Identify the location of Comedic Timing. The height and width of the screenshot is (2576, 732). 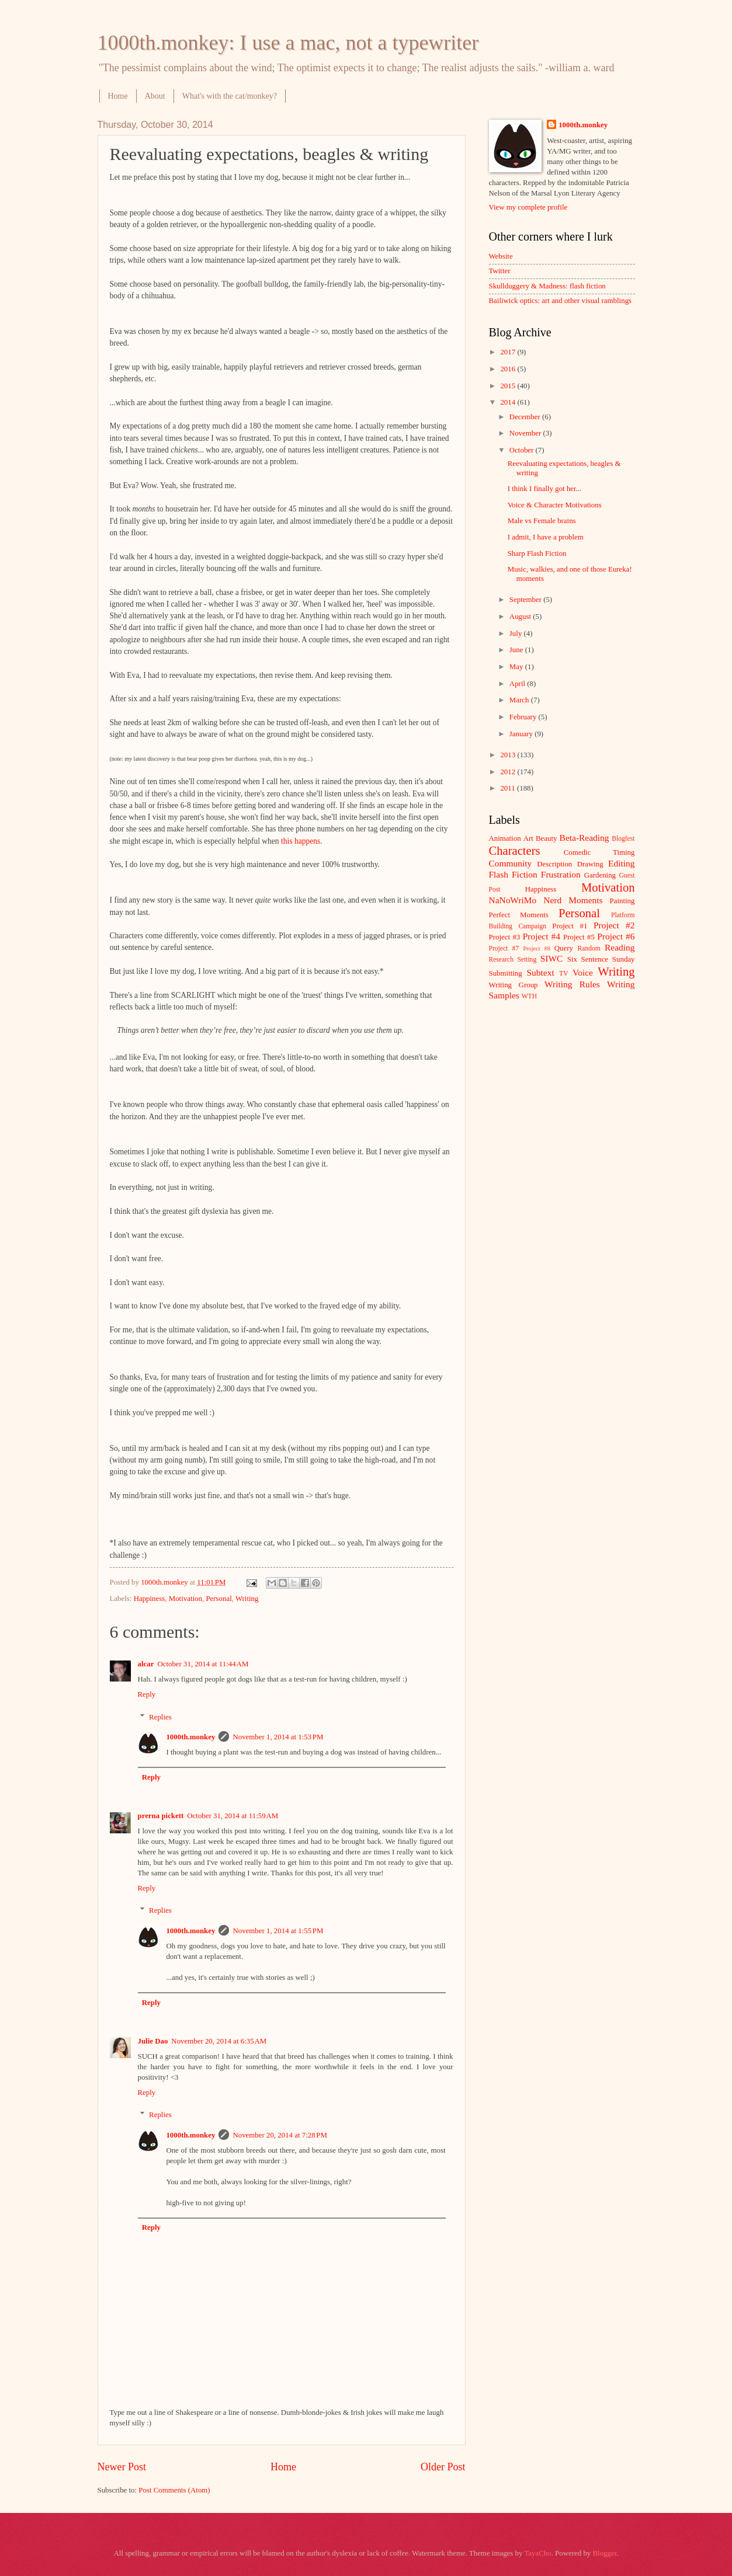
(599, 852).